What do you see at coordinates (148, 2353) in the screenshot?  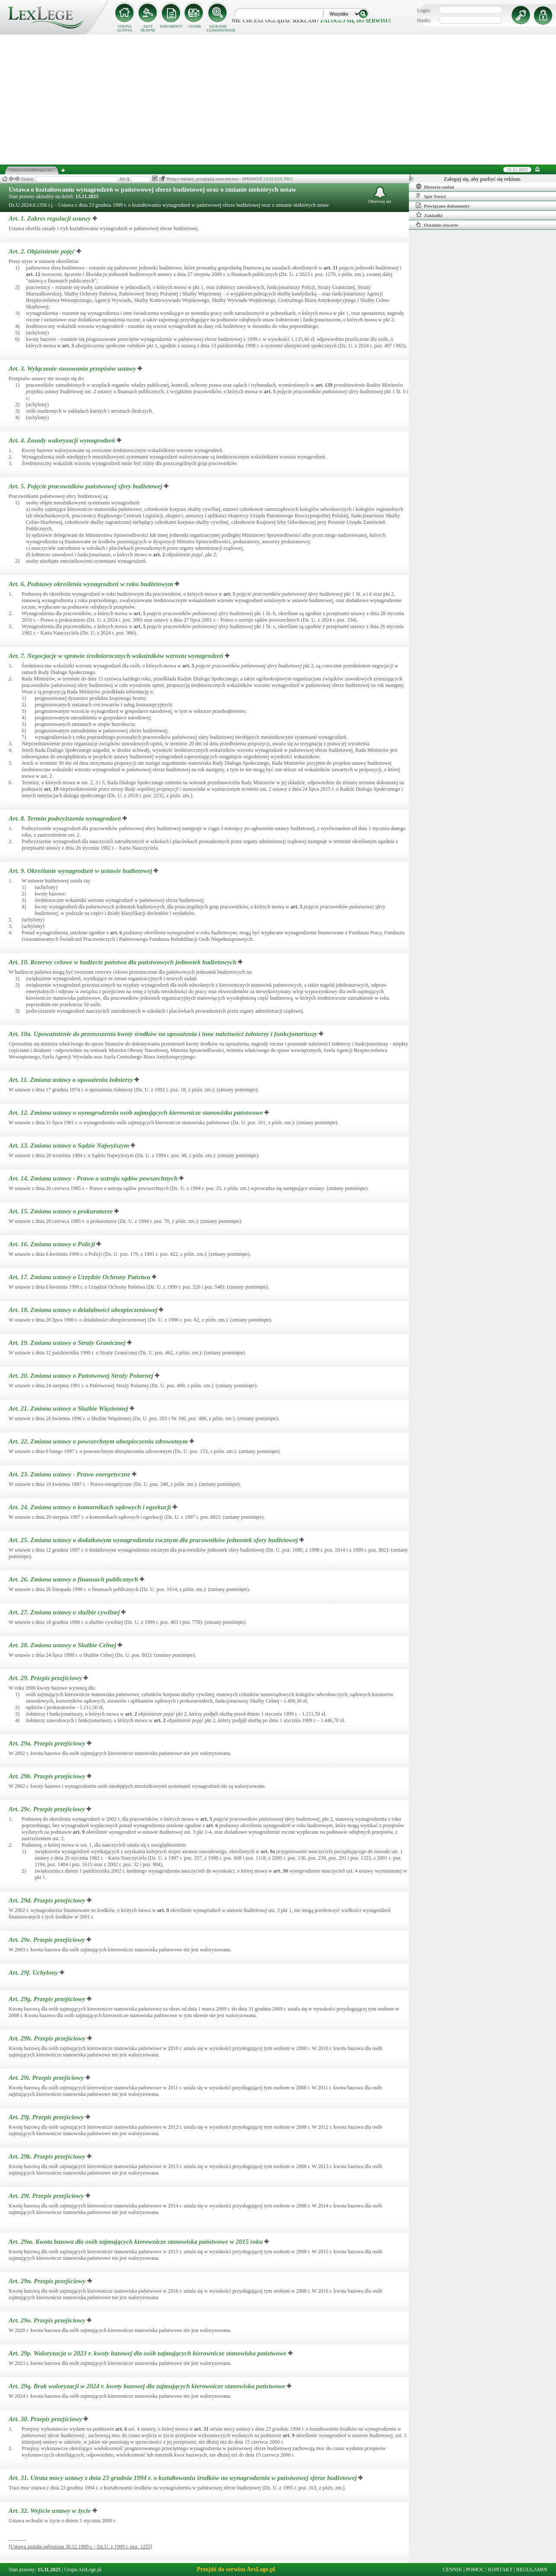 I see `Art. 29p.` at bounding box center [148, 2353].